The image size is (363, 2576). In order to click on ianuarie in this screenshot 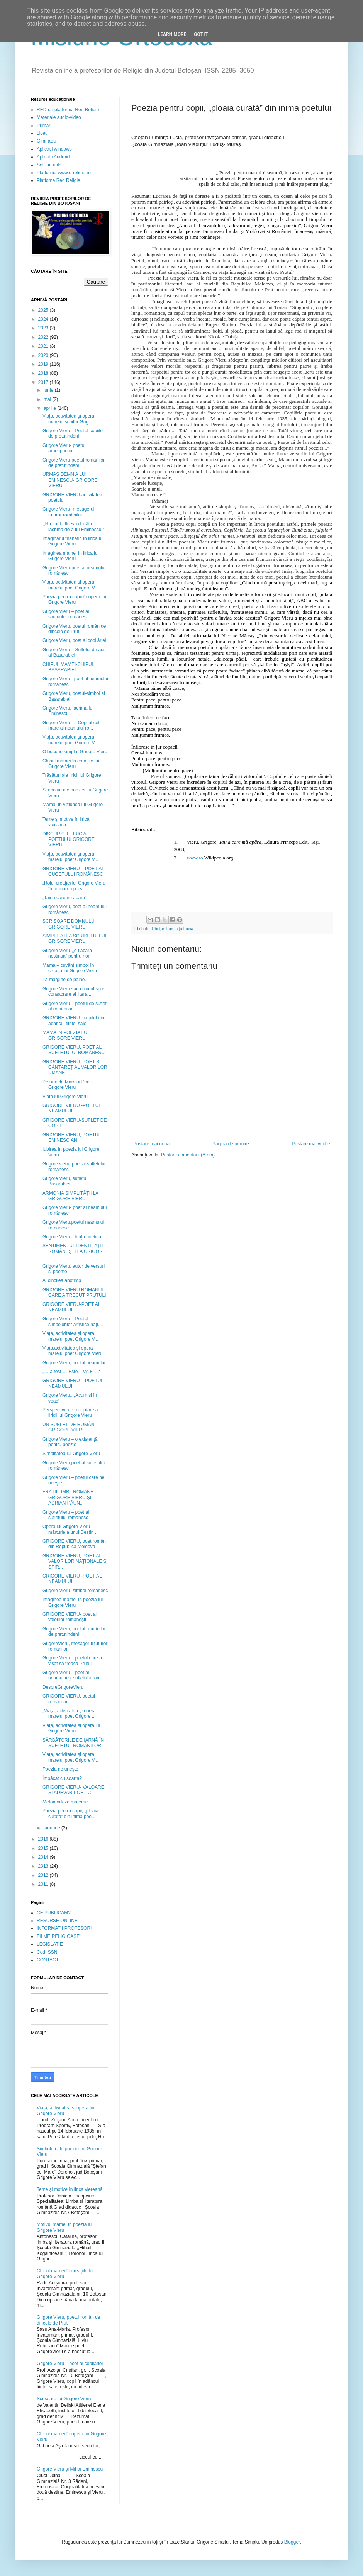, I will do `click(52, 1828)`.